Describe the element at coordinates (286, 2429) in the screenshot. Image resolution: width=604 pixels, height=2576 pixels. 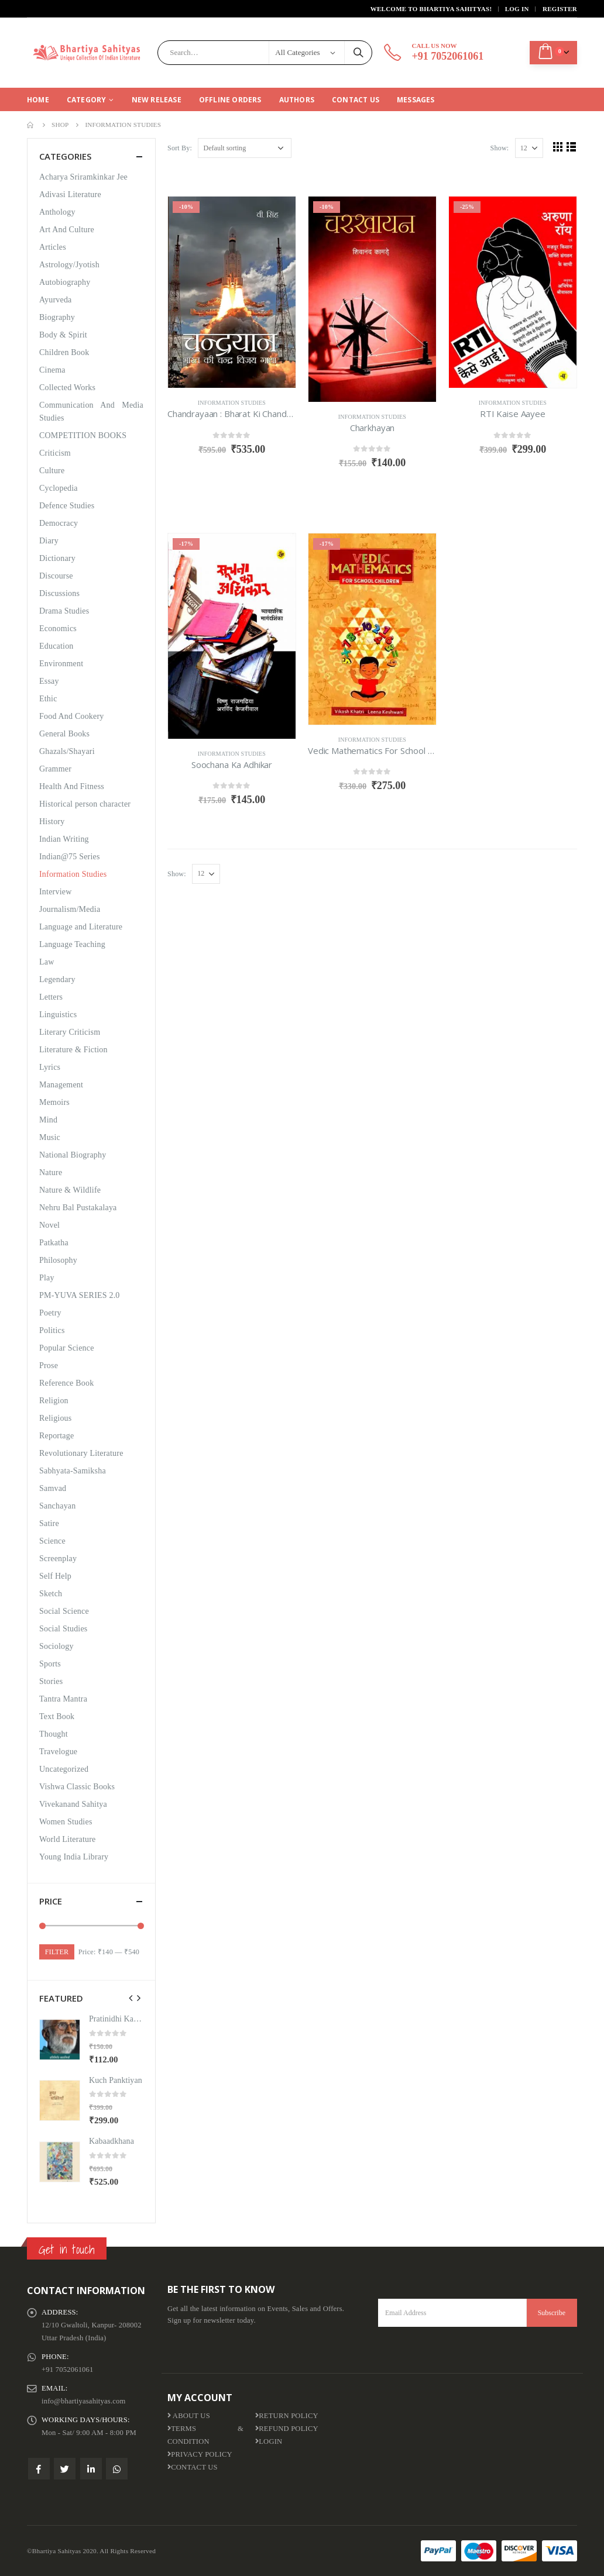
I see `Refund Policy` at that location.